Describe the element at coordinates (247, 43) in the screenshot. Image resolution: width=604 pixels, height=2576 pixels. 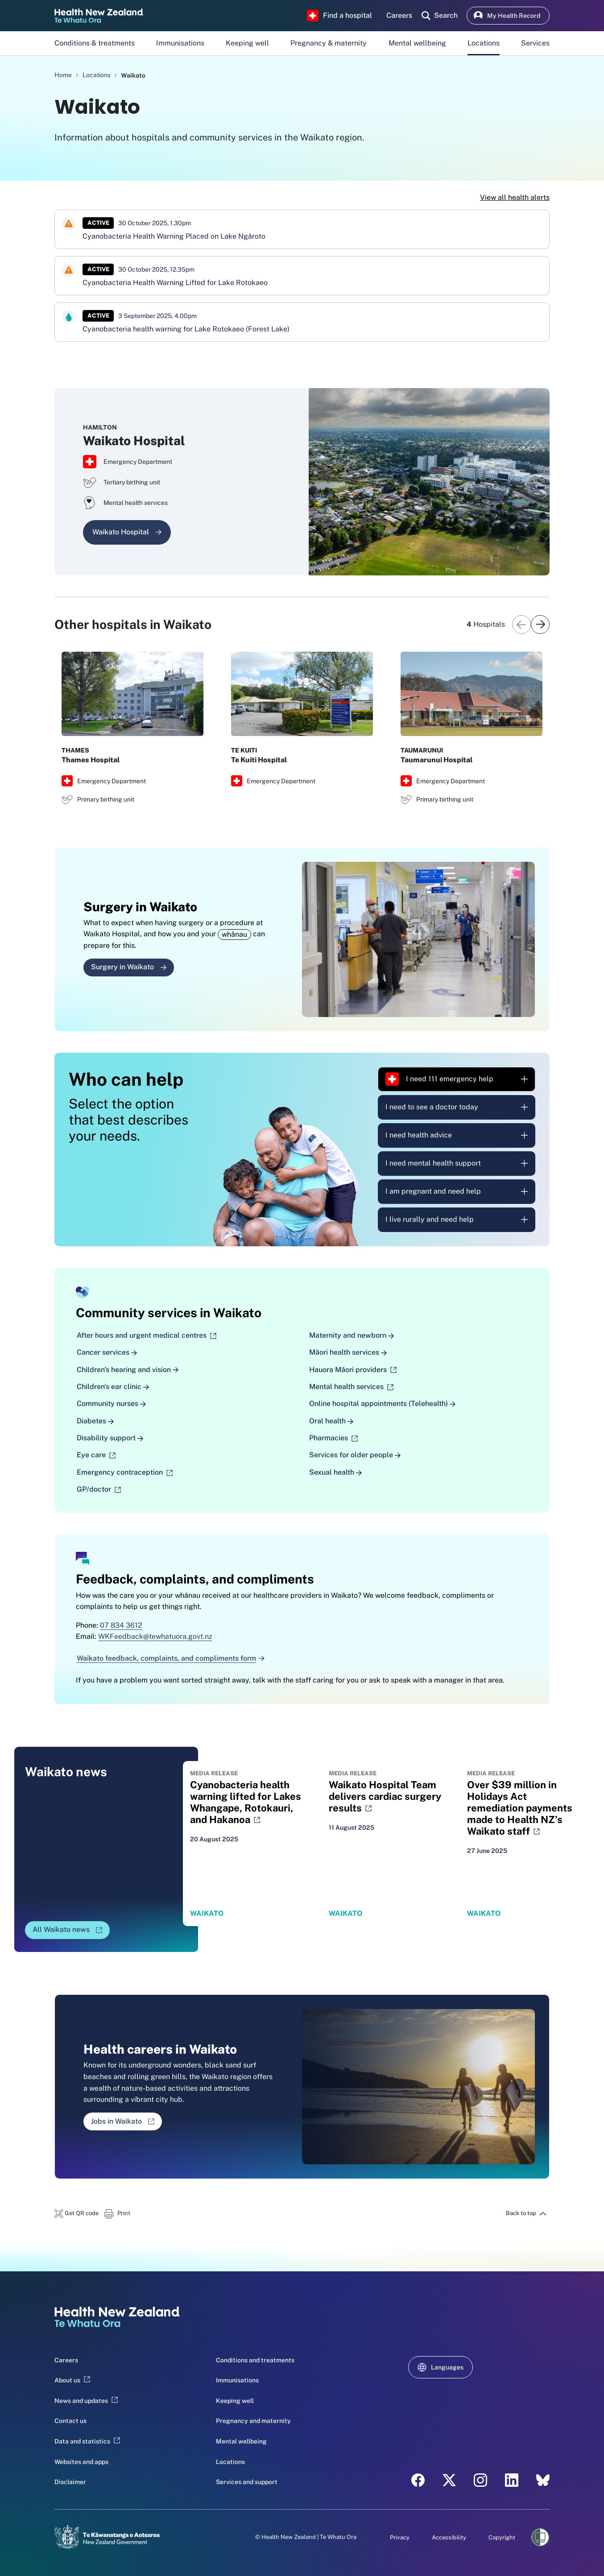
I see `Keeping well` at that location.